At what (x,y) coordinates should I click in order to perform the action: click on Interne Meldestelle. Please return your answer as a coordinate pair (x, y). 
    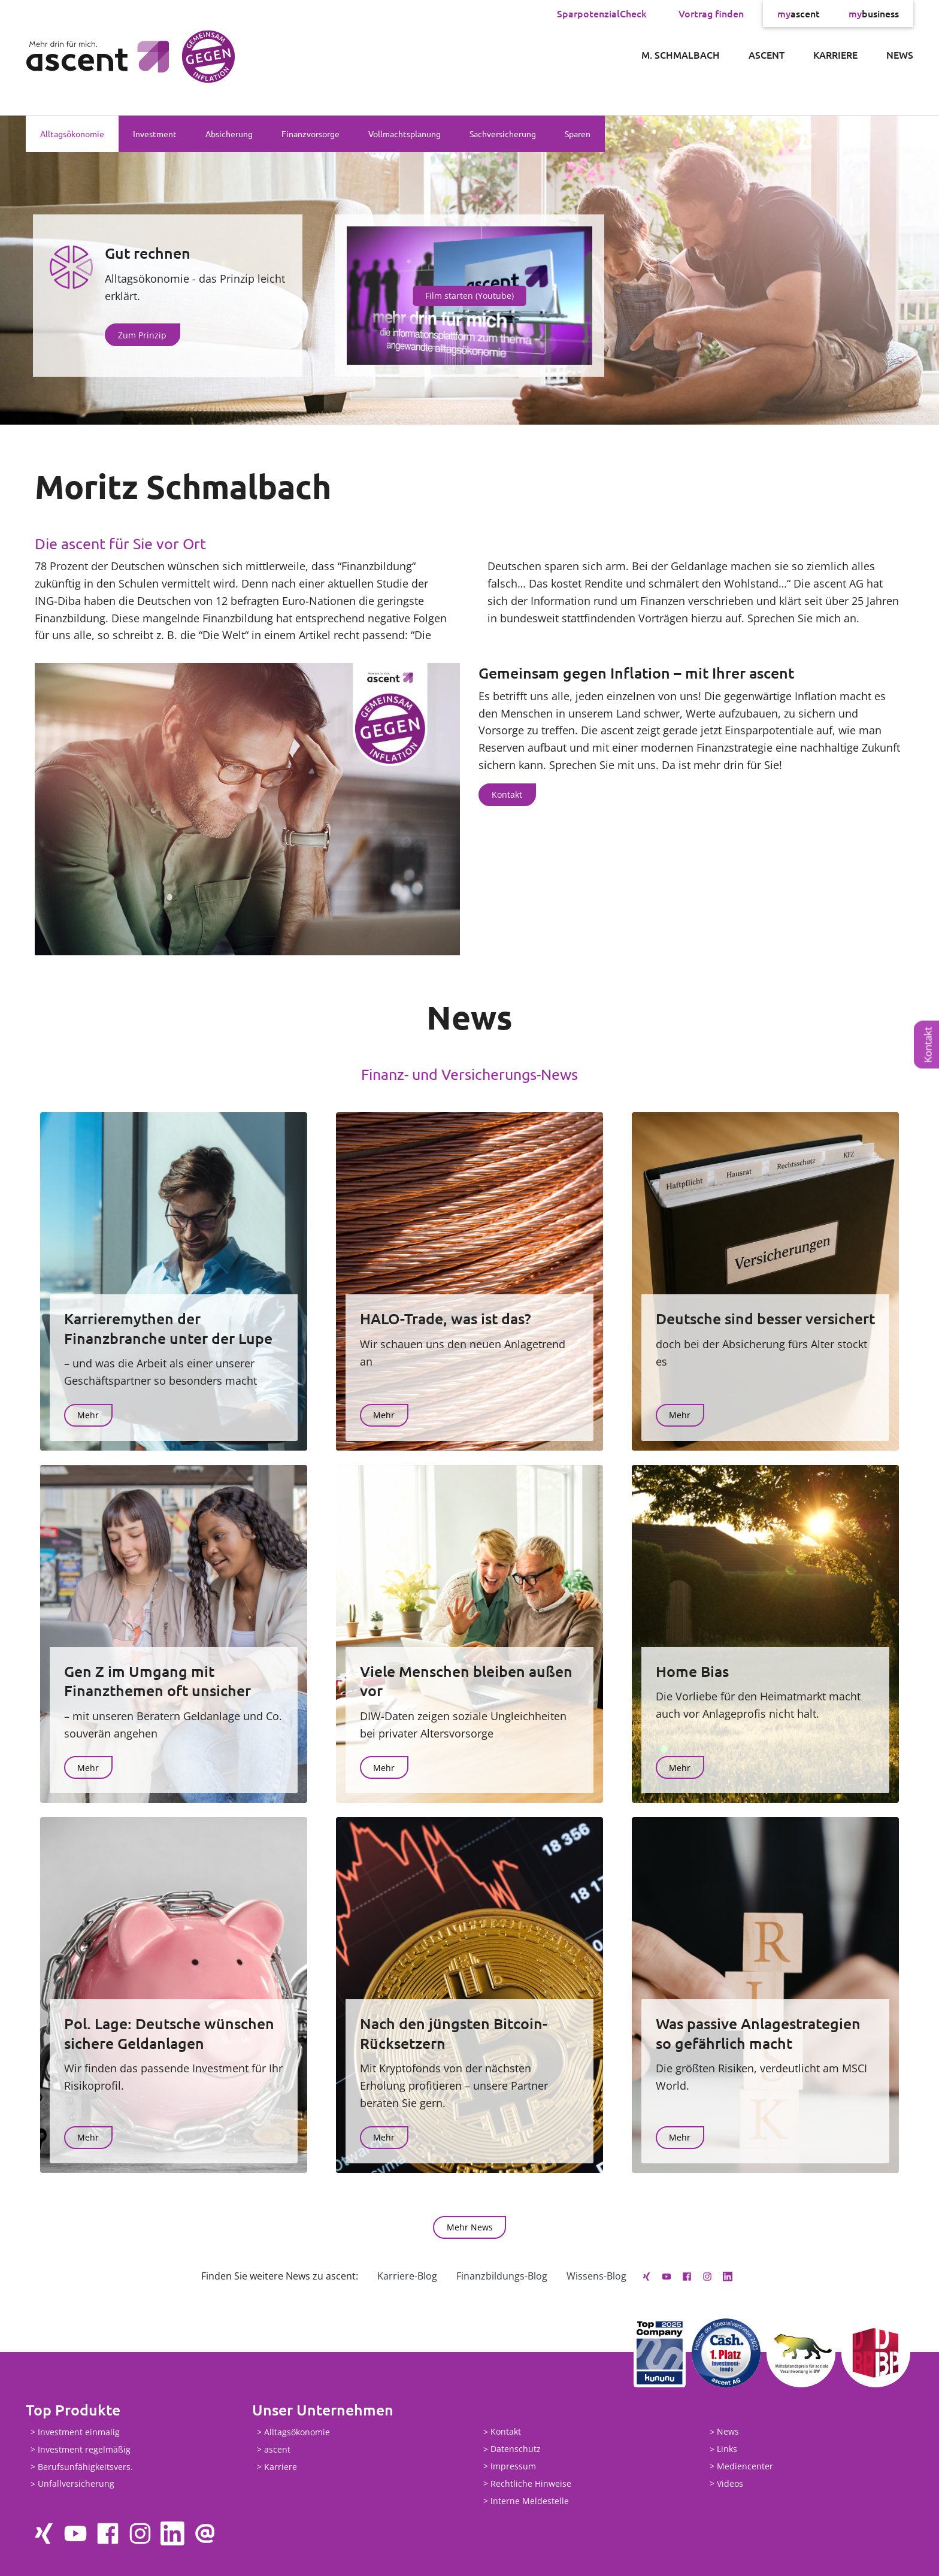
    Looking at the image, I should click on (529, 2501).